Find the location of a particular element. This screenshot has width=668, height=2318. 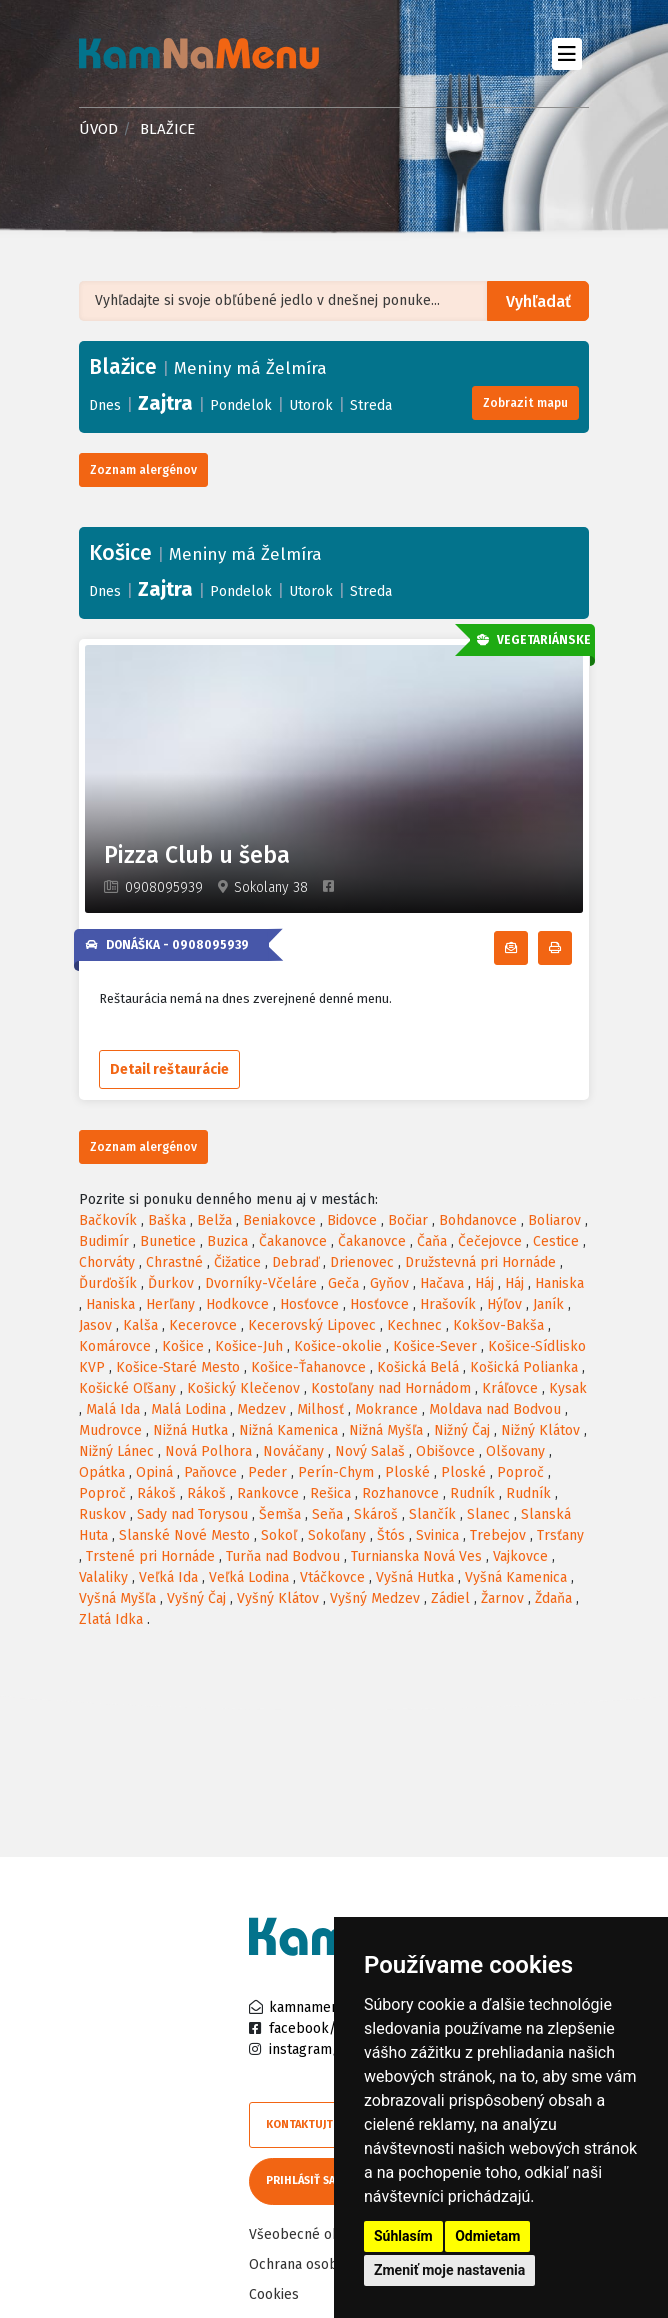

Slanec is located at coordinates (488, 1514).